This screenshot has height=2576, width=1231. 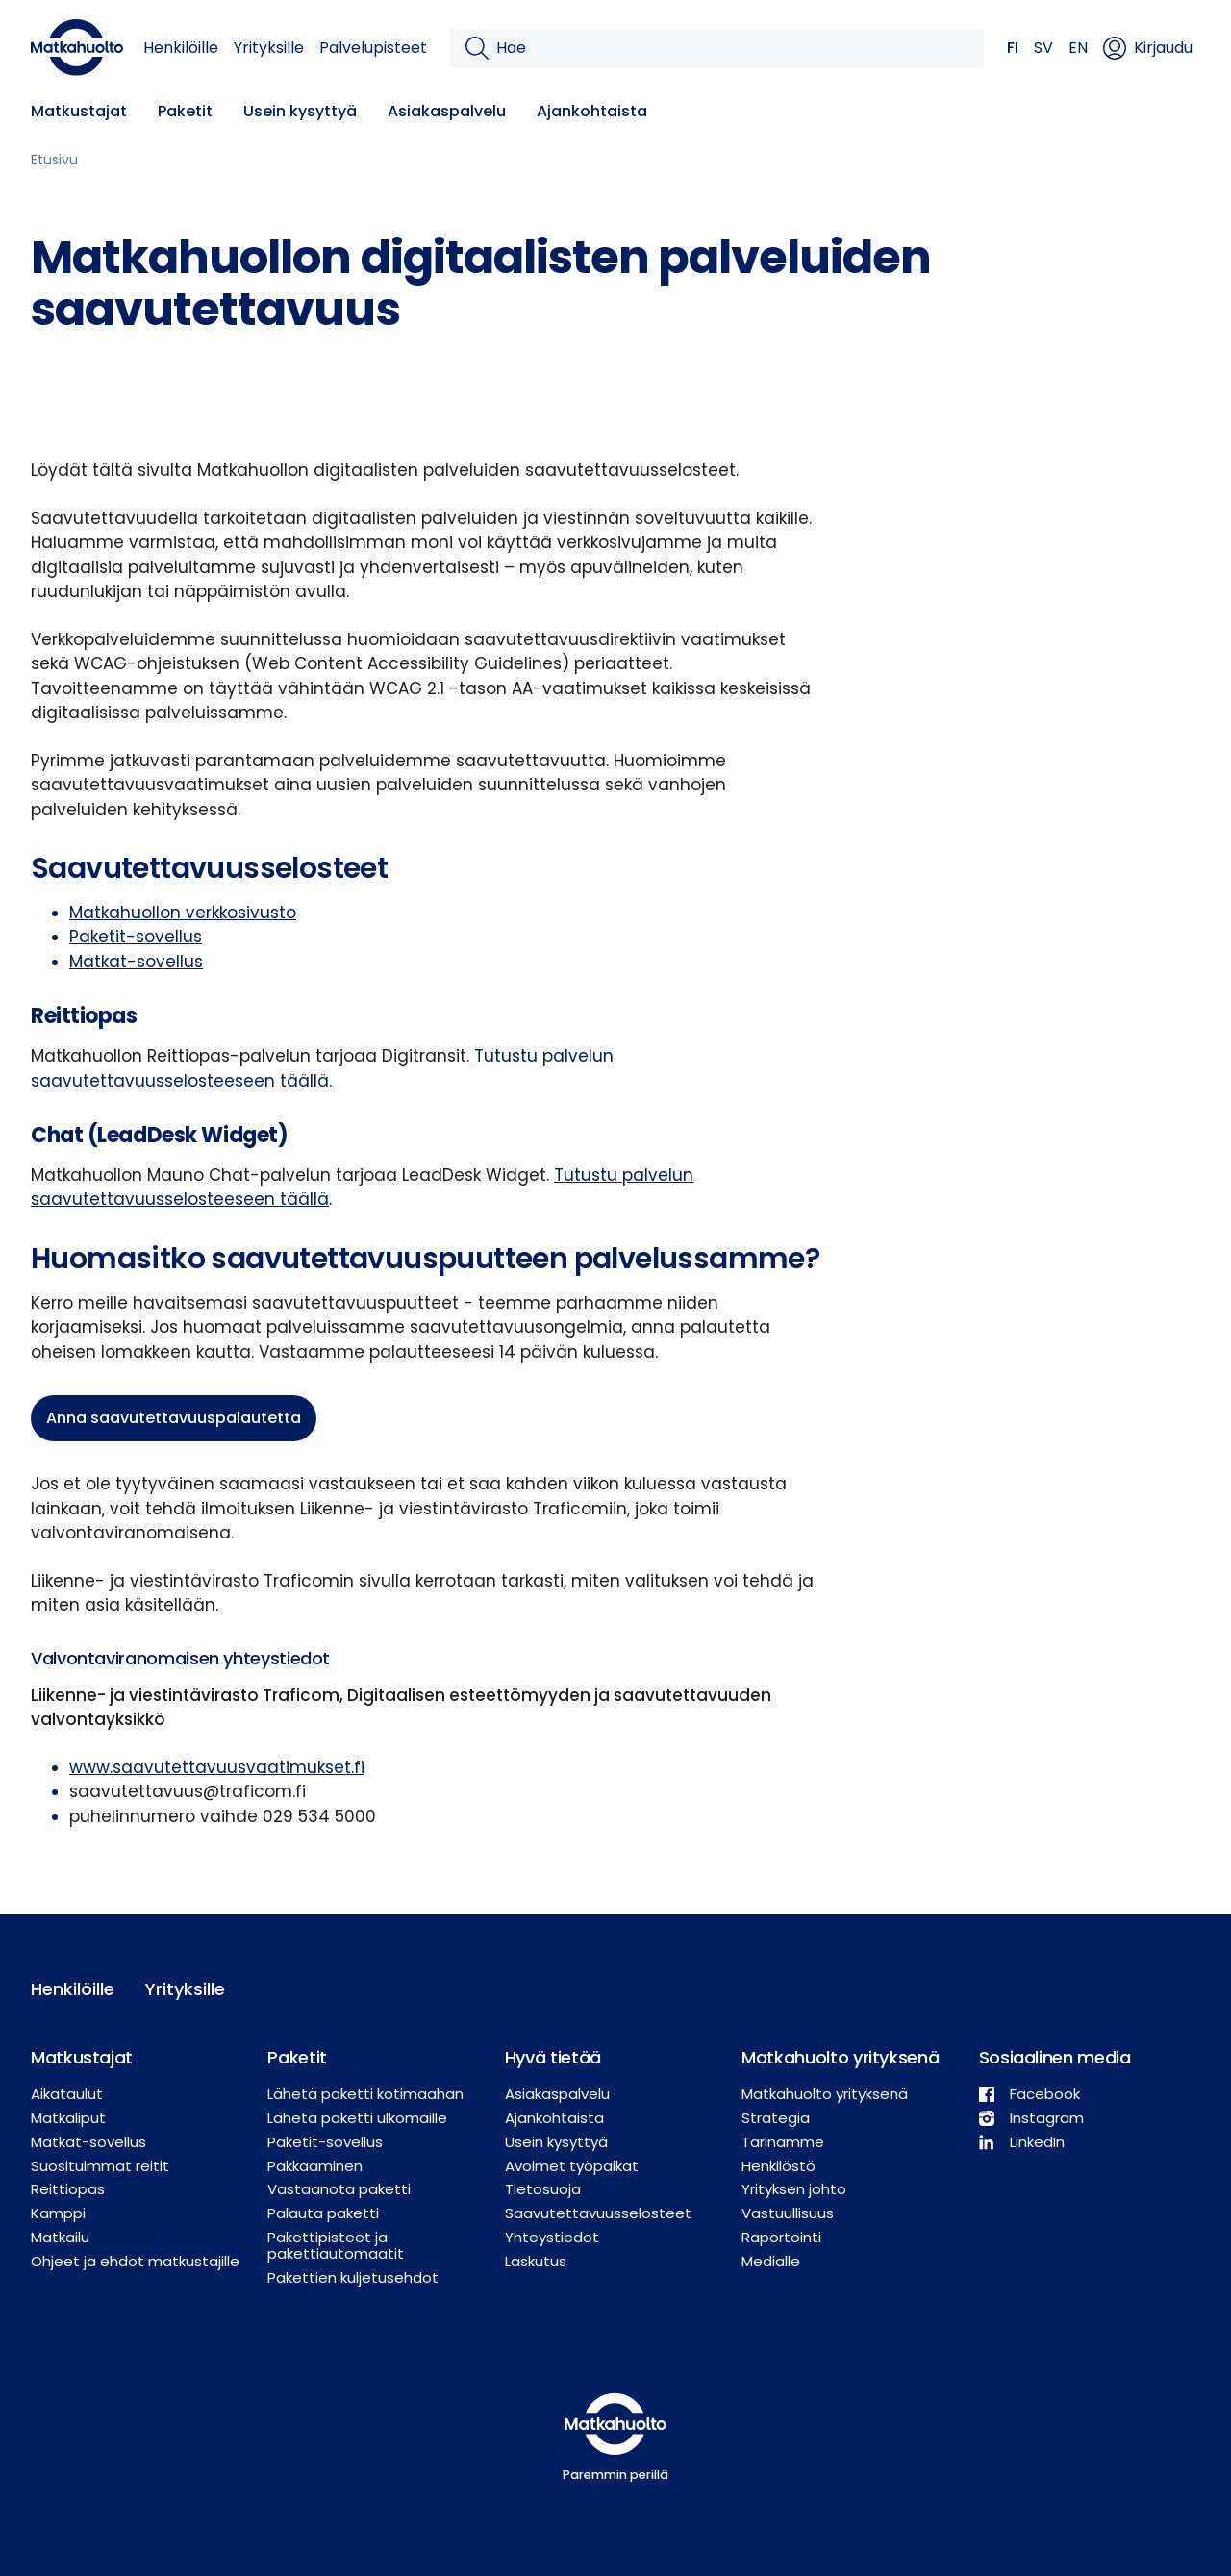 I want to click on Vastuullisuus, so click(x=787, y=2213).